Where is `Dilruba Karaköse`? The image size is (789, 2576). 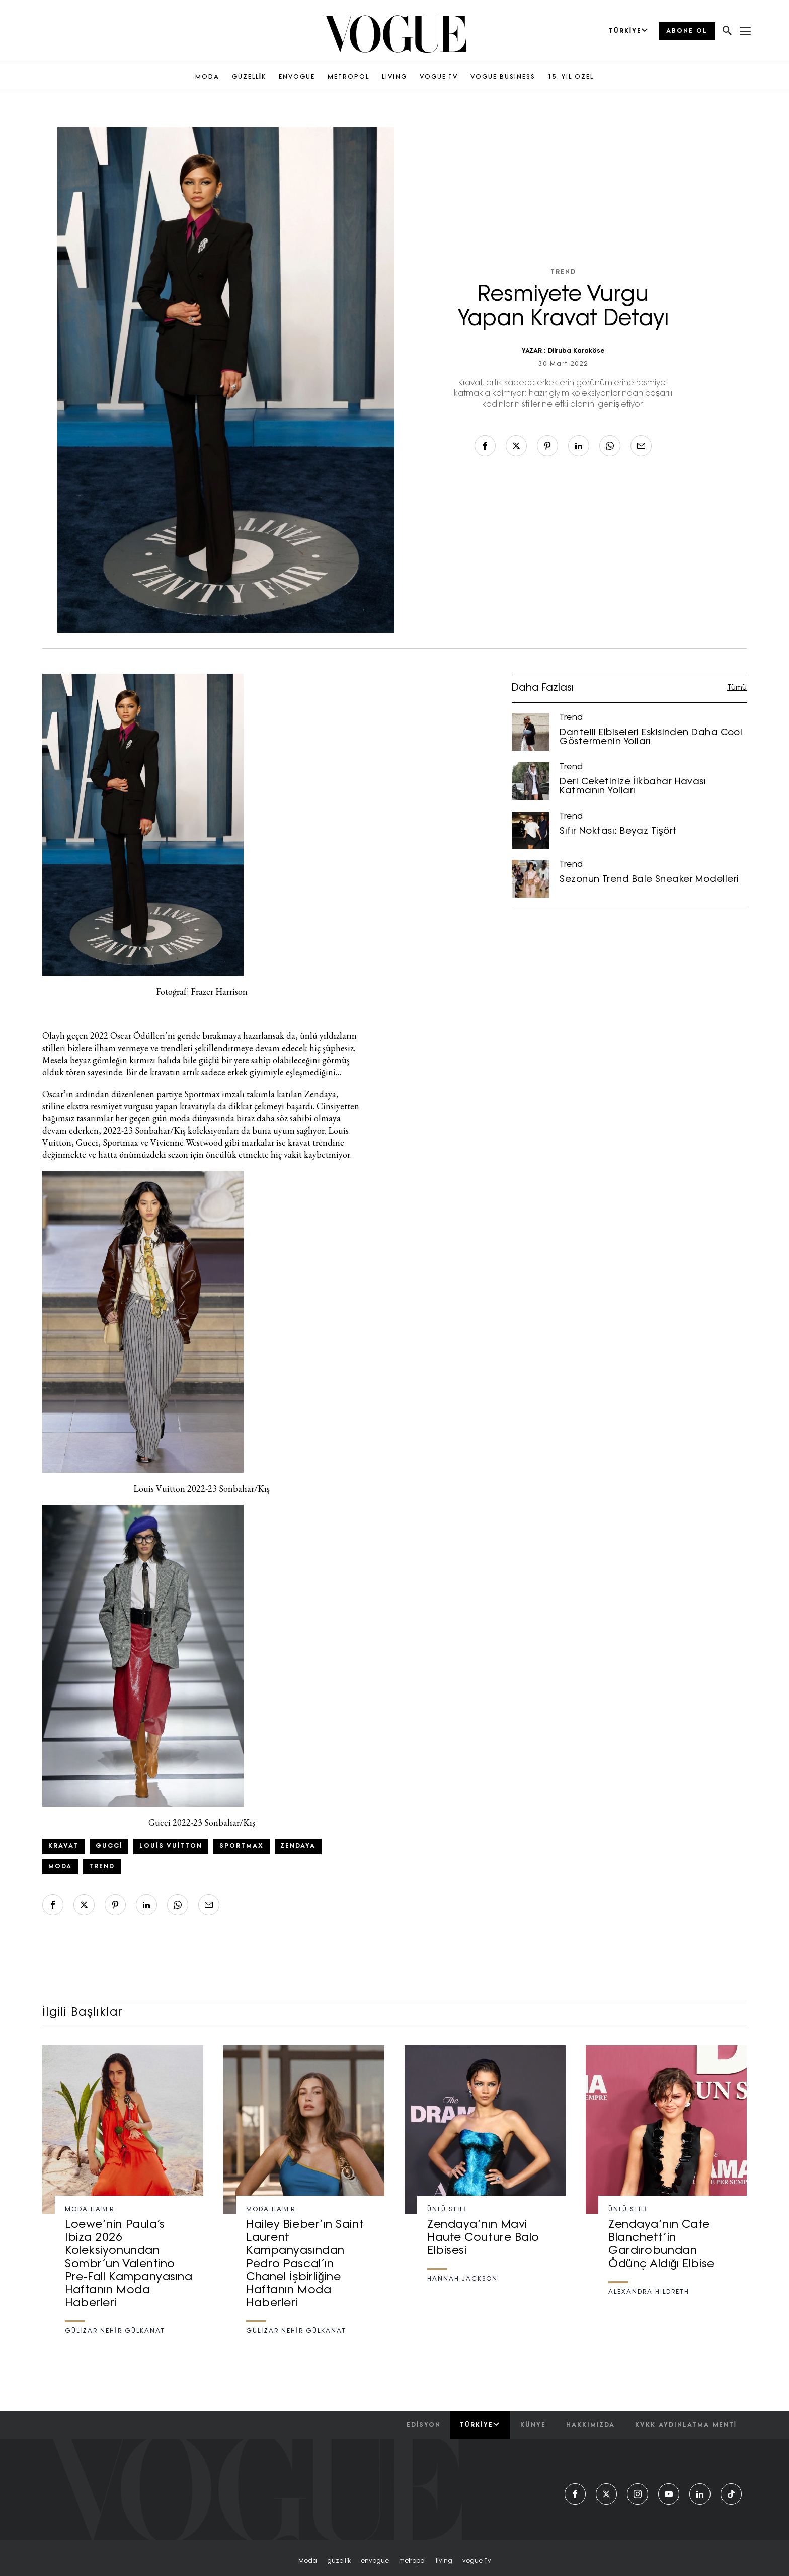 Dilruba Karaköse is located at coordinates (576, 351).